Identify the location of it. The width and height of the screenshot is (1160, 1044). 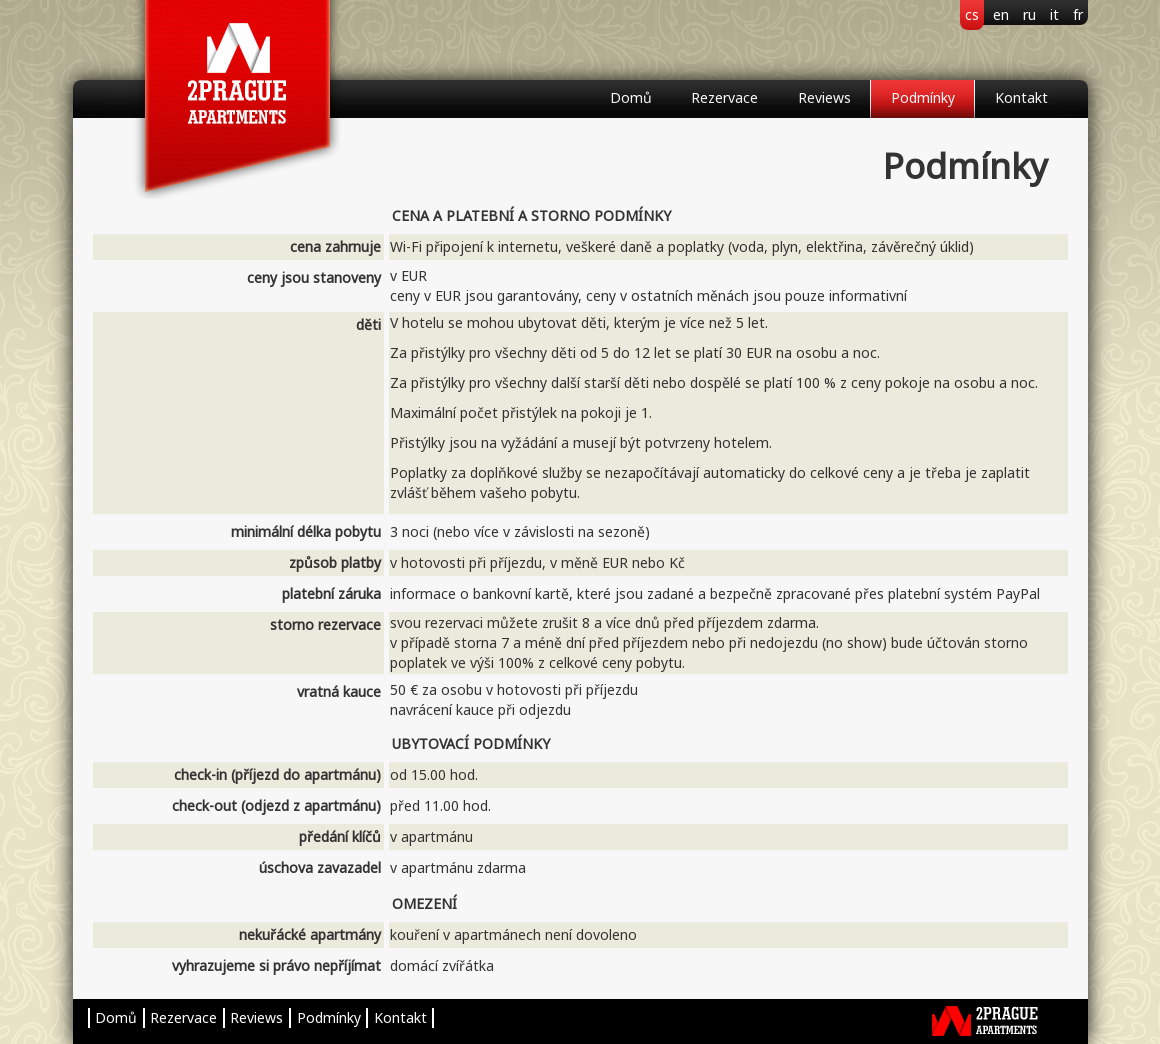
(1054, 14).